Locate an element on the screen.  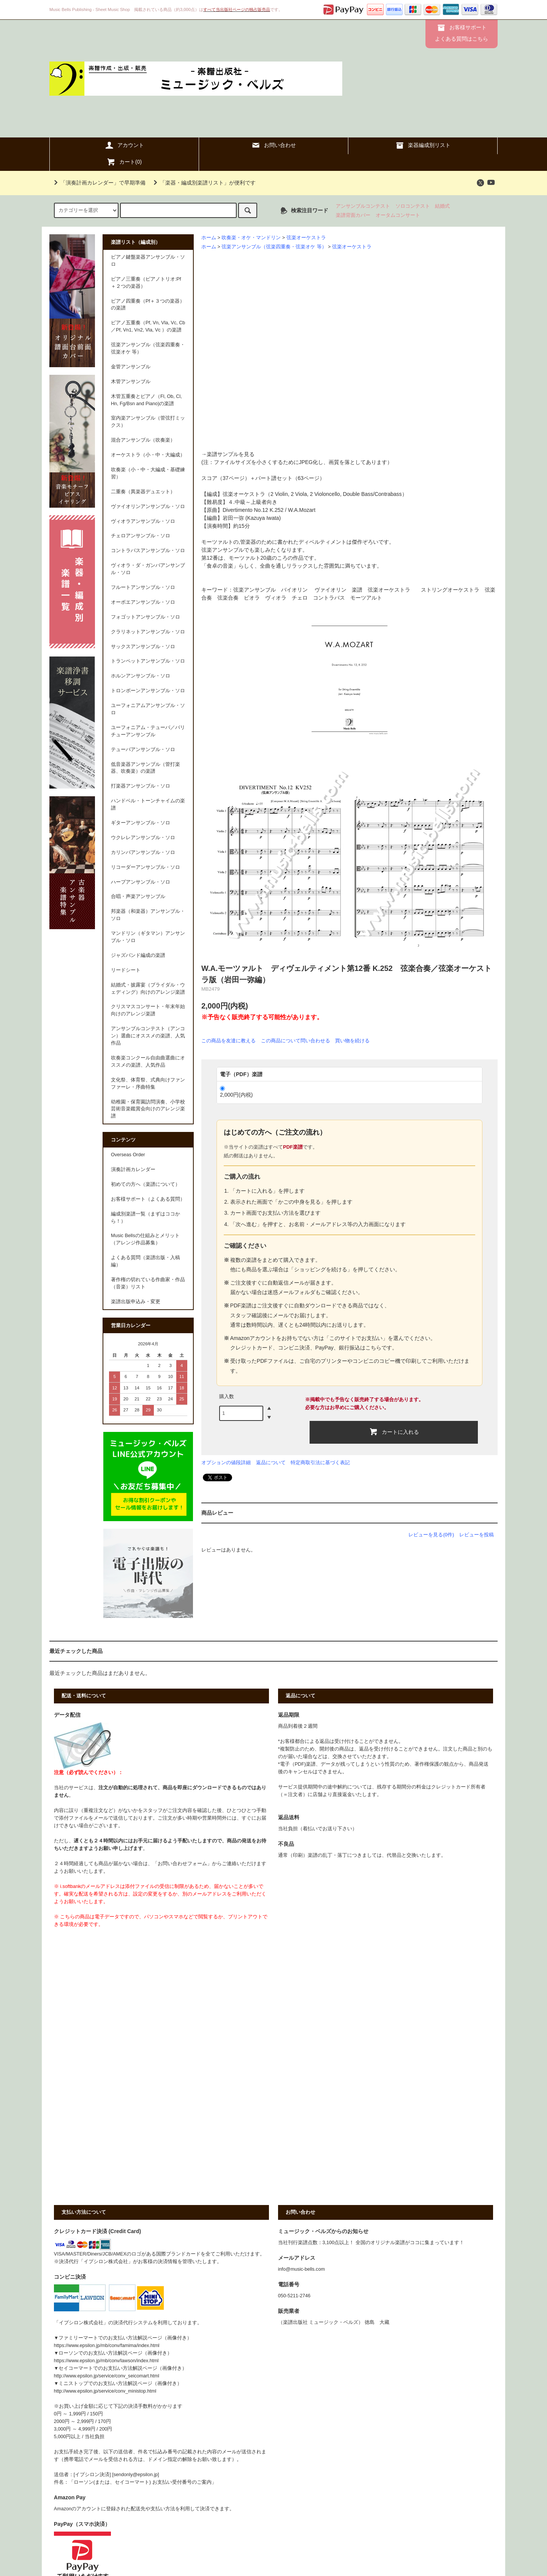
クラリネットアンサンブル・ソロ is located at coordinates (148, 632).